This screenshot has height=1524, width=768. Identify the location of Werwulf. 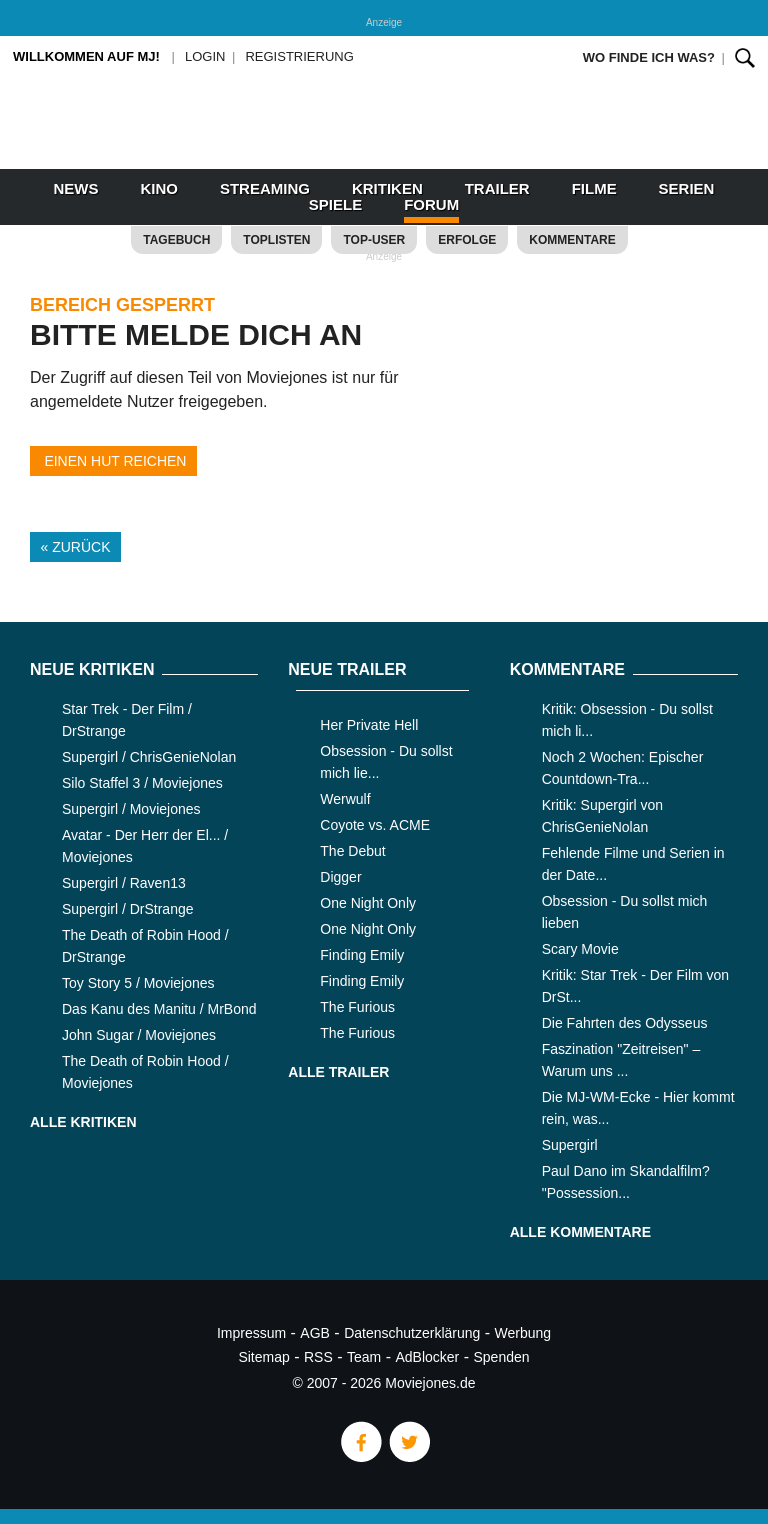
(345, 799).